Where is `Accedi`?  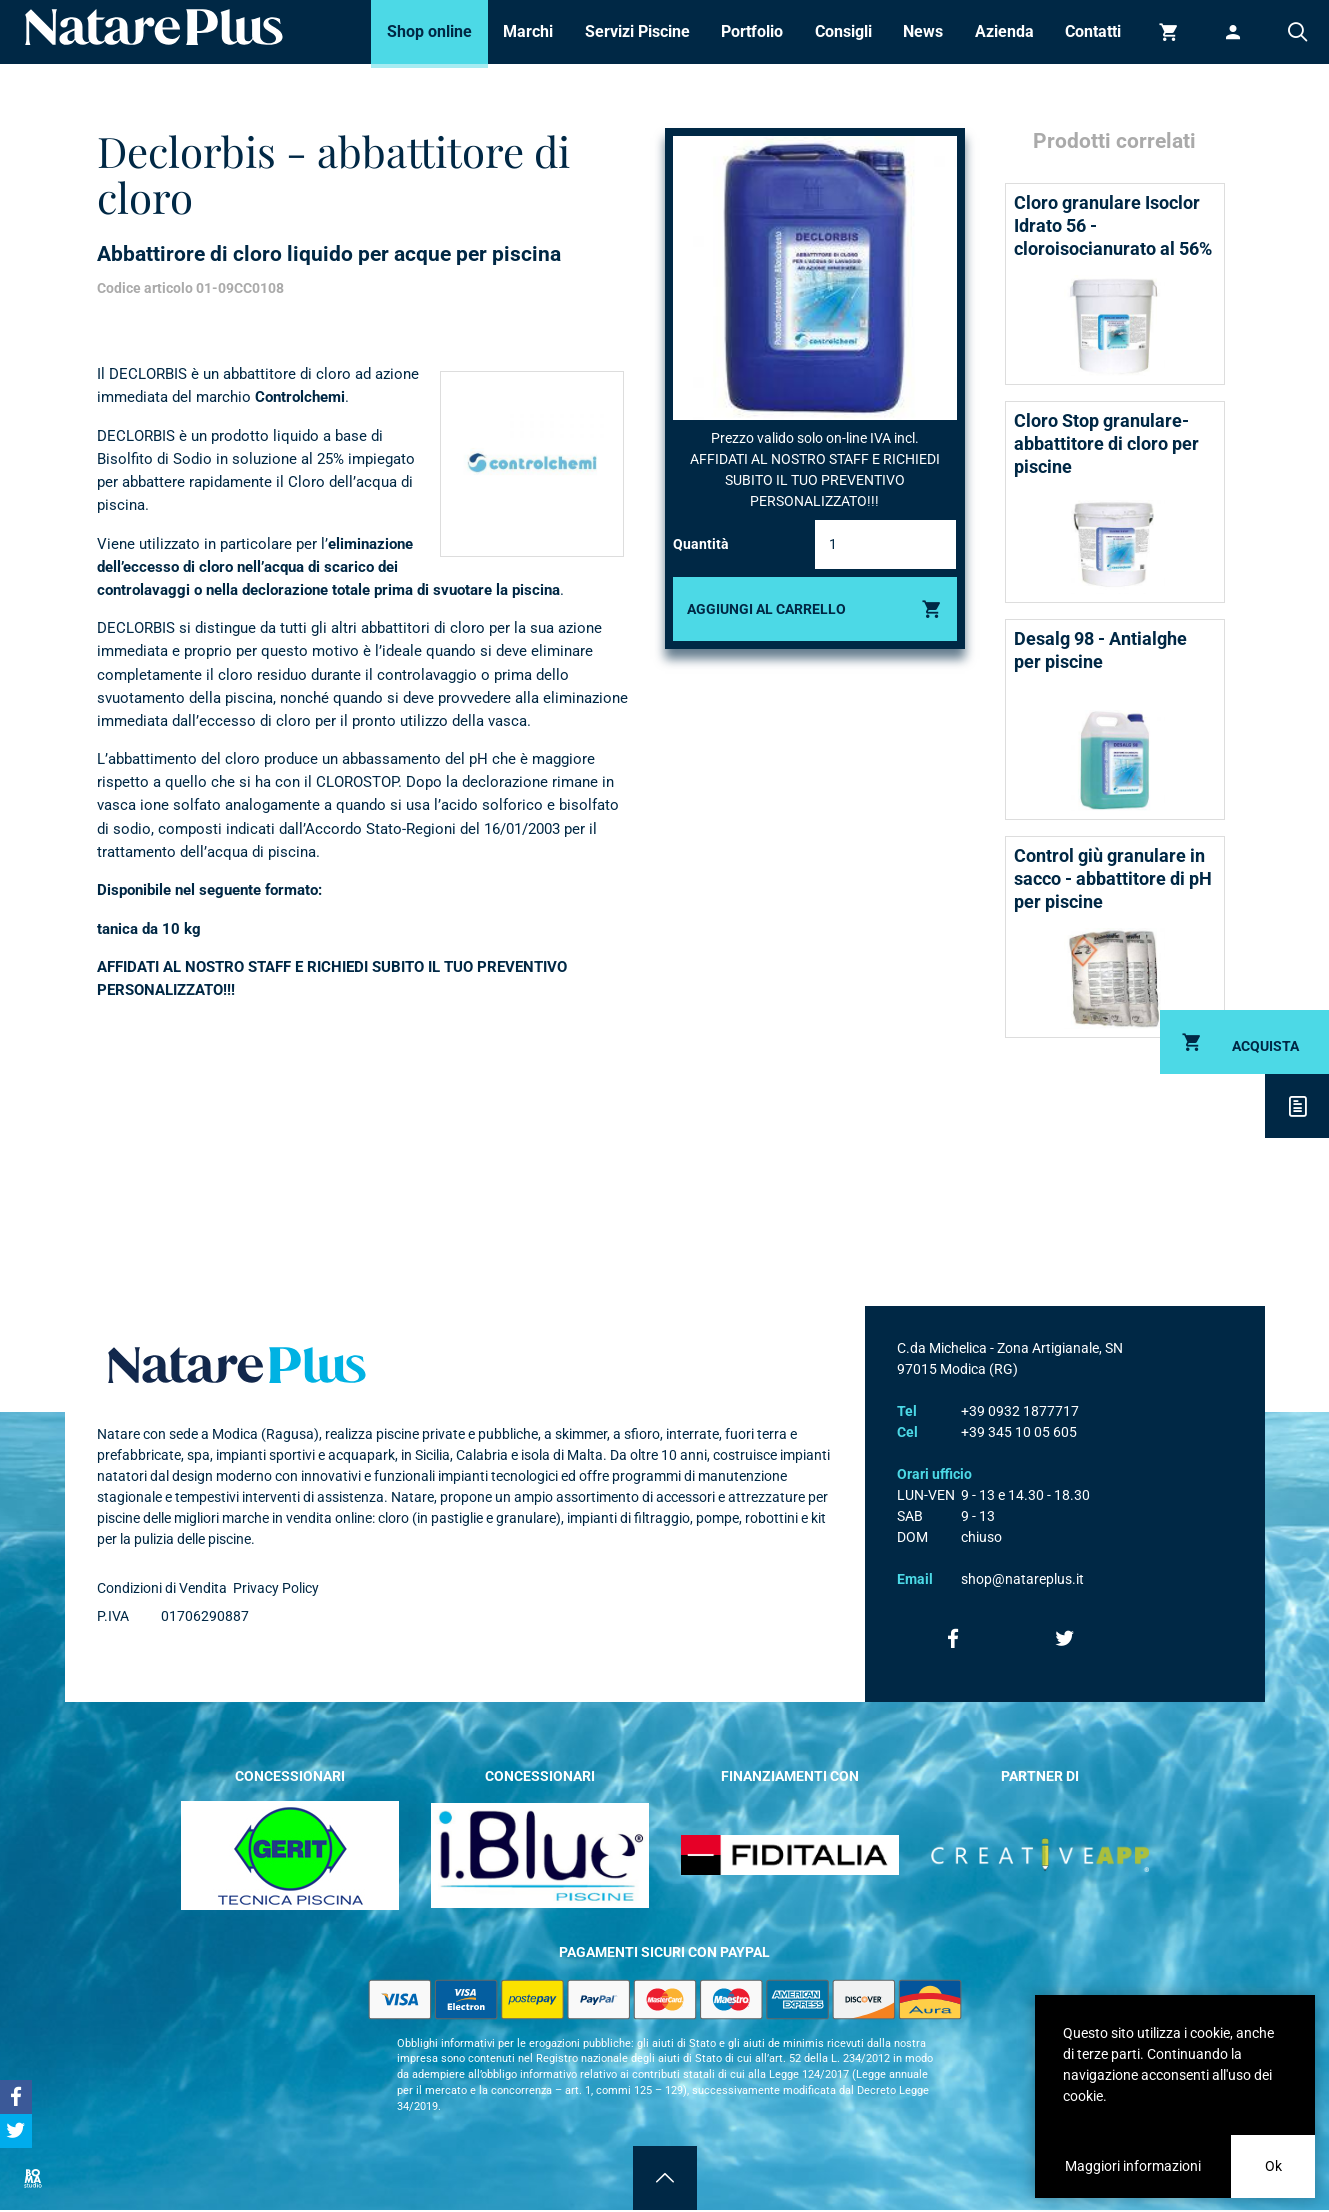 Accedi is located at coordinates (1233, 32).